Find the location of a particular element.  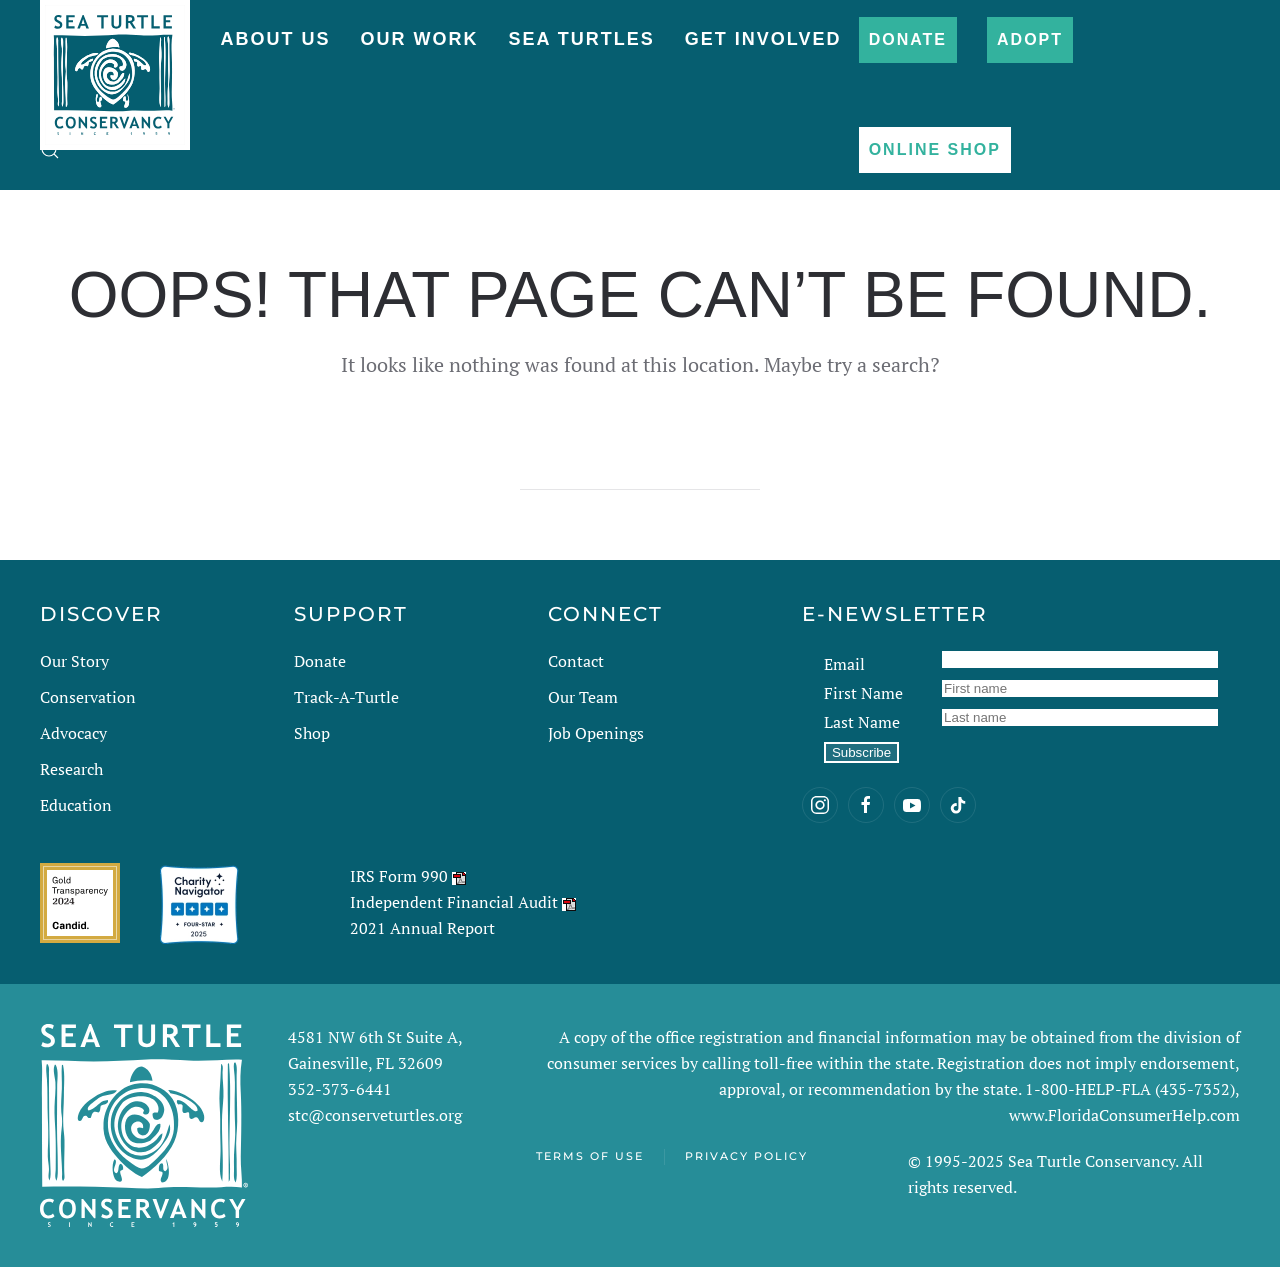

Education is located at coordinates (76, 805).